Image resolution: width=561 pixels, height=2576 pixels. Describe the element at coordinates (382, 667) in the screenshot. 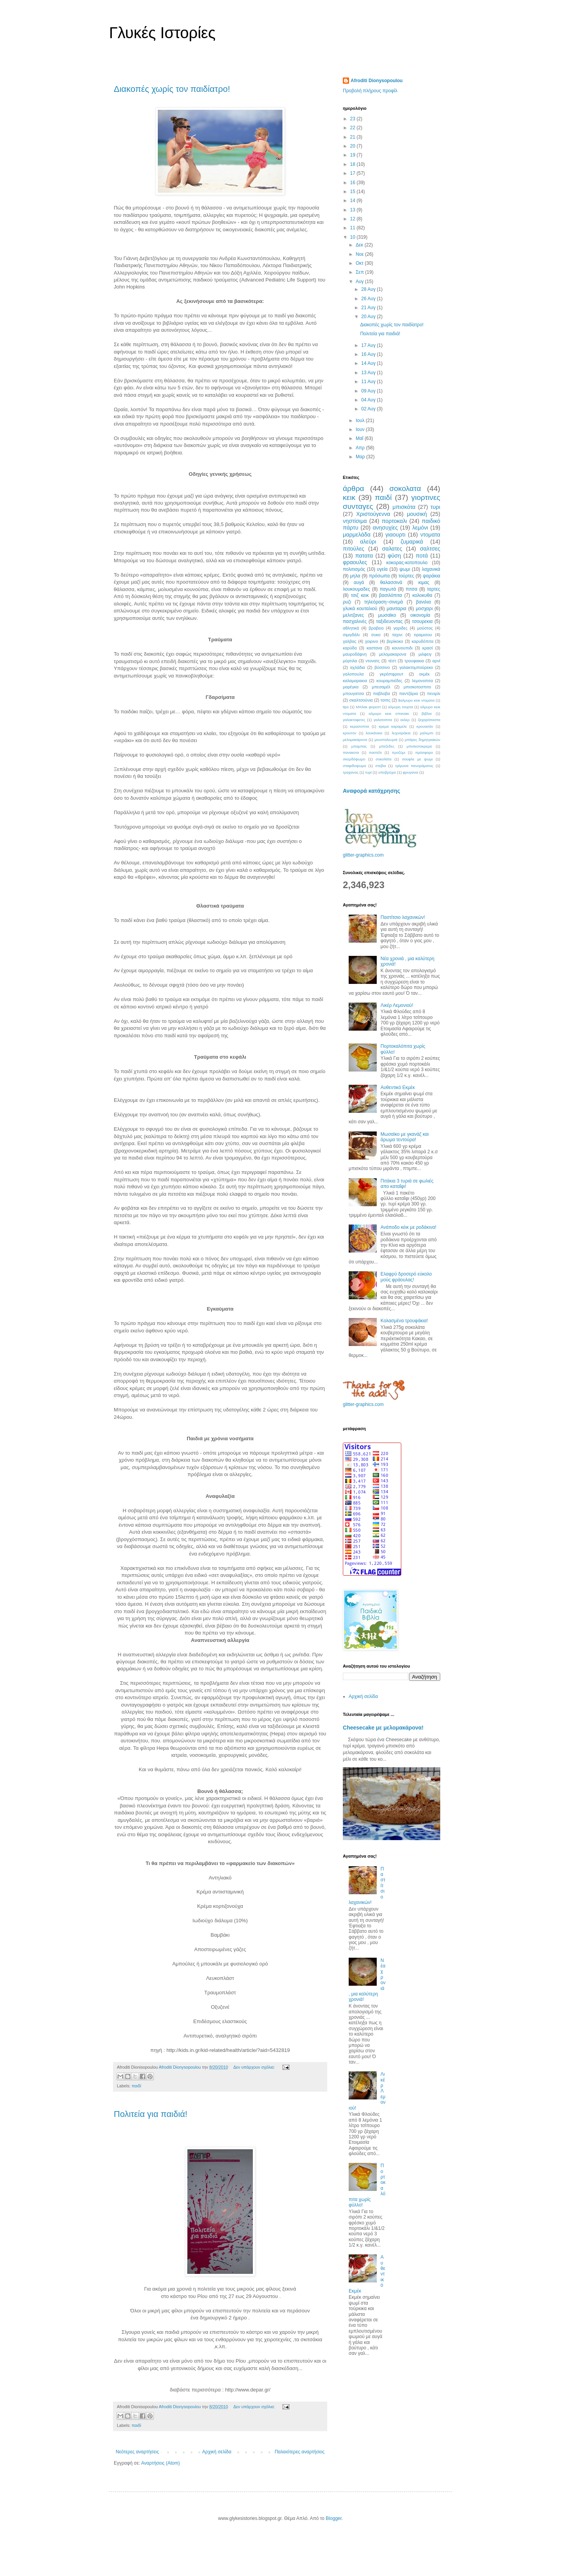

I see `βύσσινο` at that location.